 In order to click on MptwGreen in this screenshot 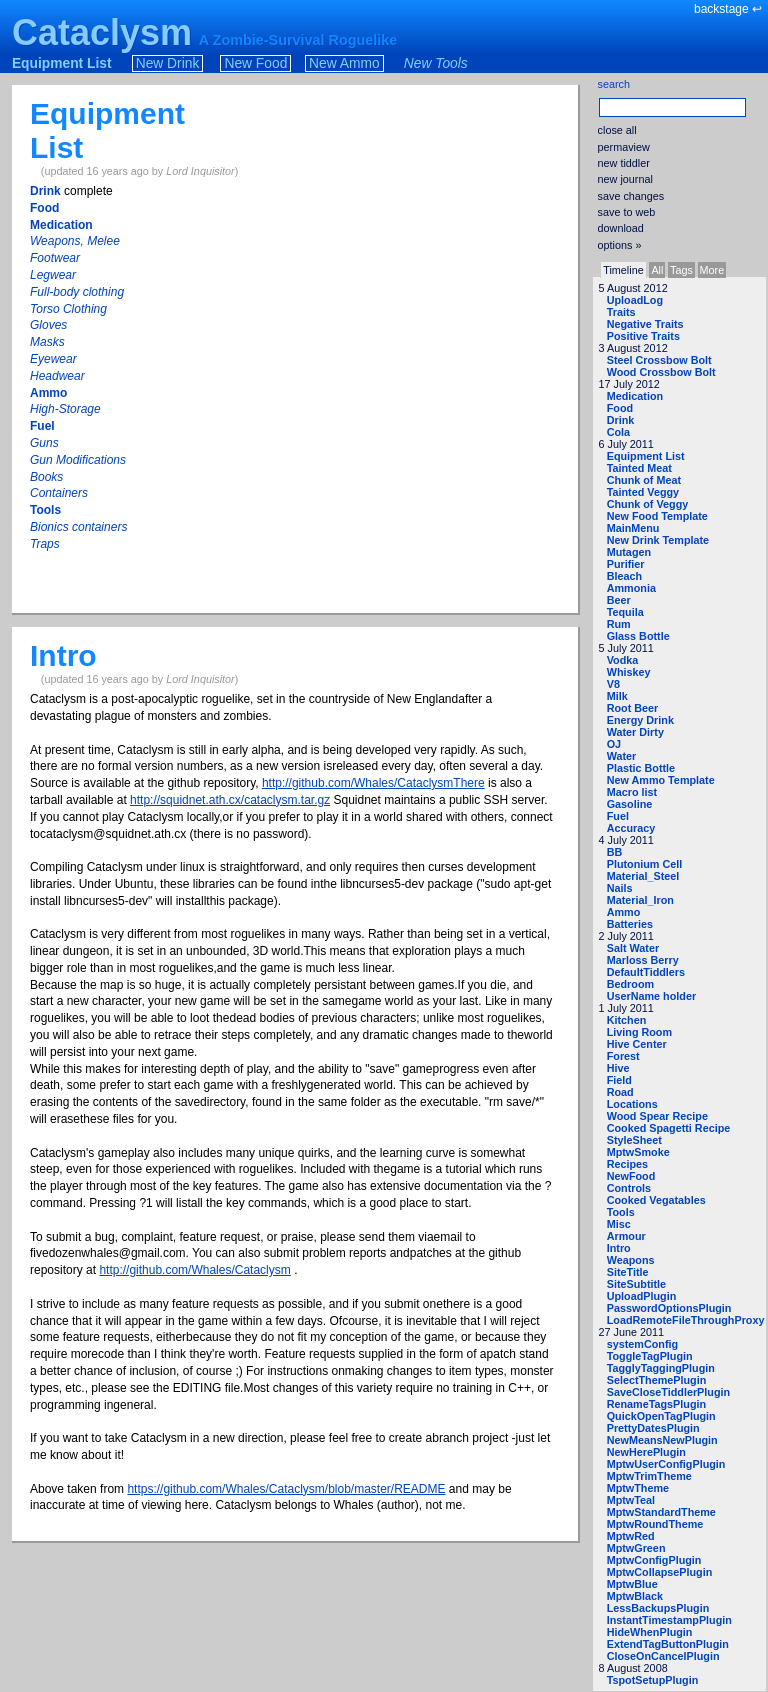, I will do `click(636, 1548)`.